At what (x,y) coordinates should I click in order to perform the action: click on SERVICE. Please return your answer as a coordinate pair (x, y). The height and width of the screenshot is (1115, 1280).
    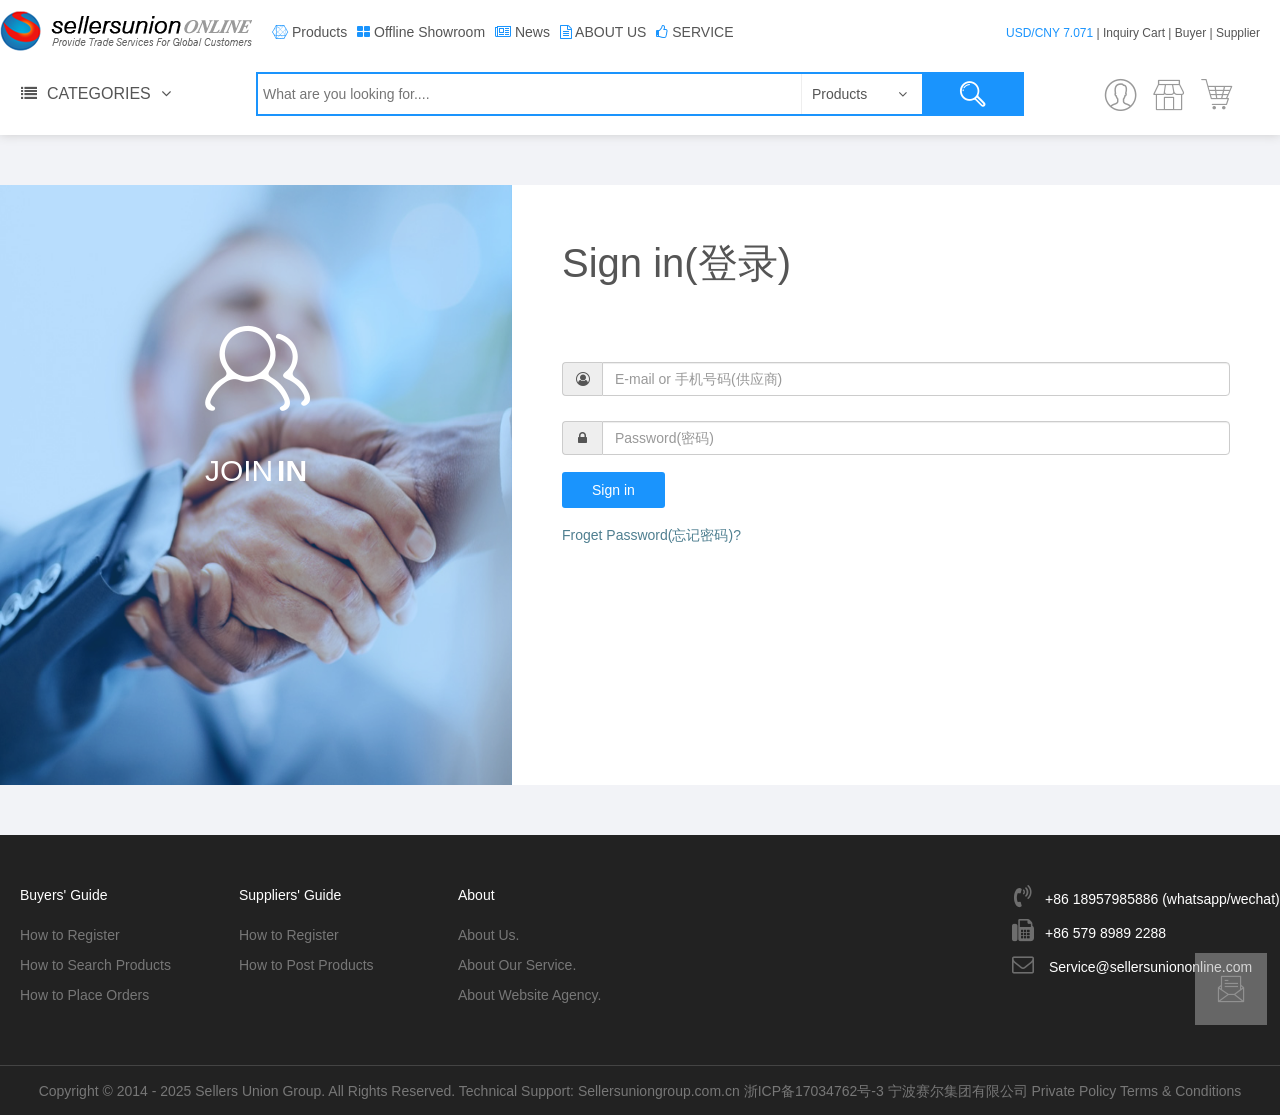
    Looking at the image, I should click on (702, 32).